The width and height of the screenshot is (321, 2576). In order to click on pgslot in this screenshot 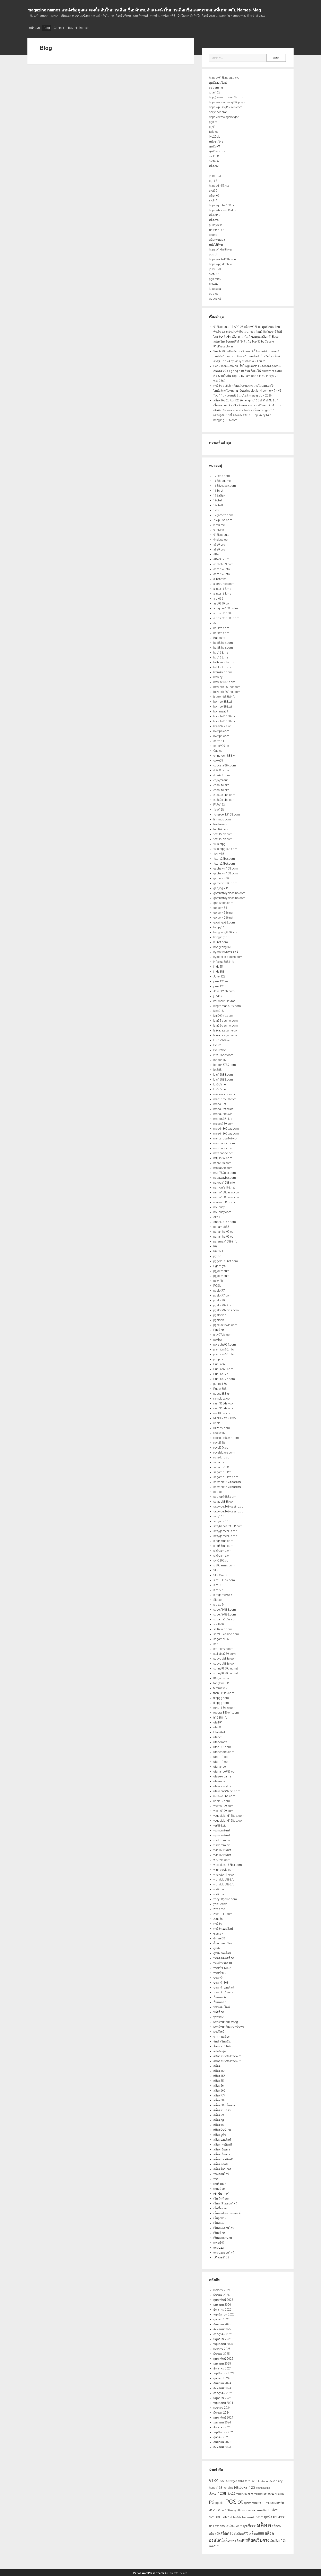, I will do `click(213, 120)`.